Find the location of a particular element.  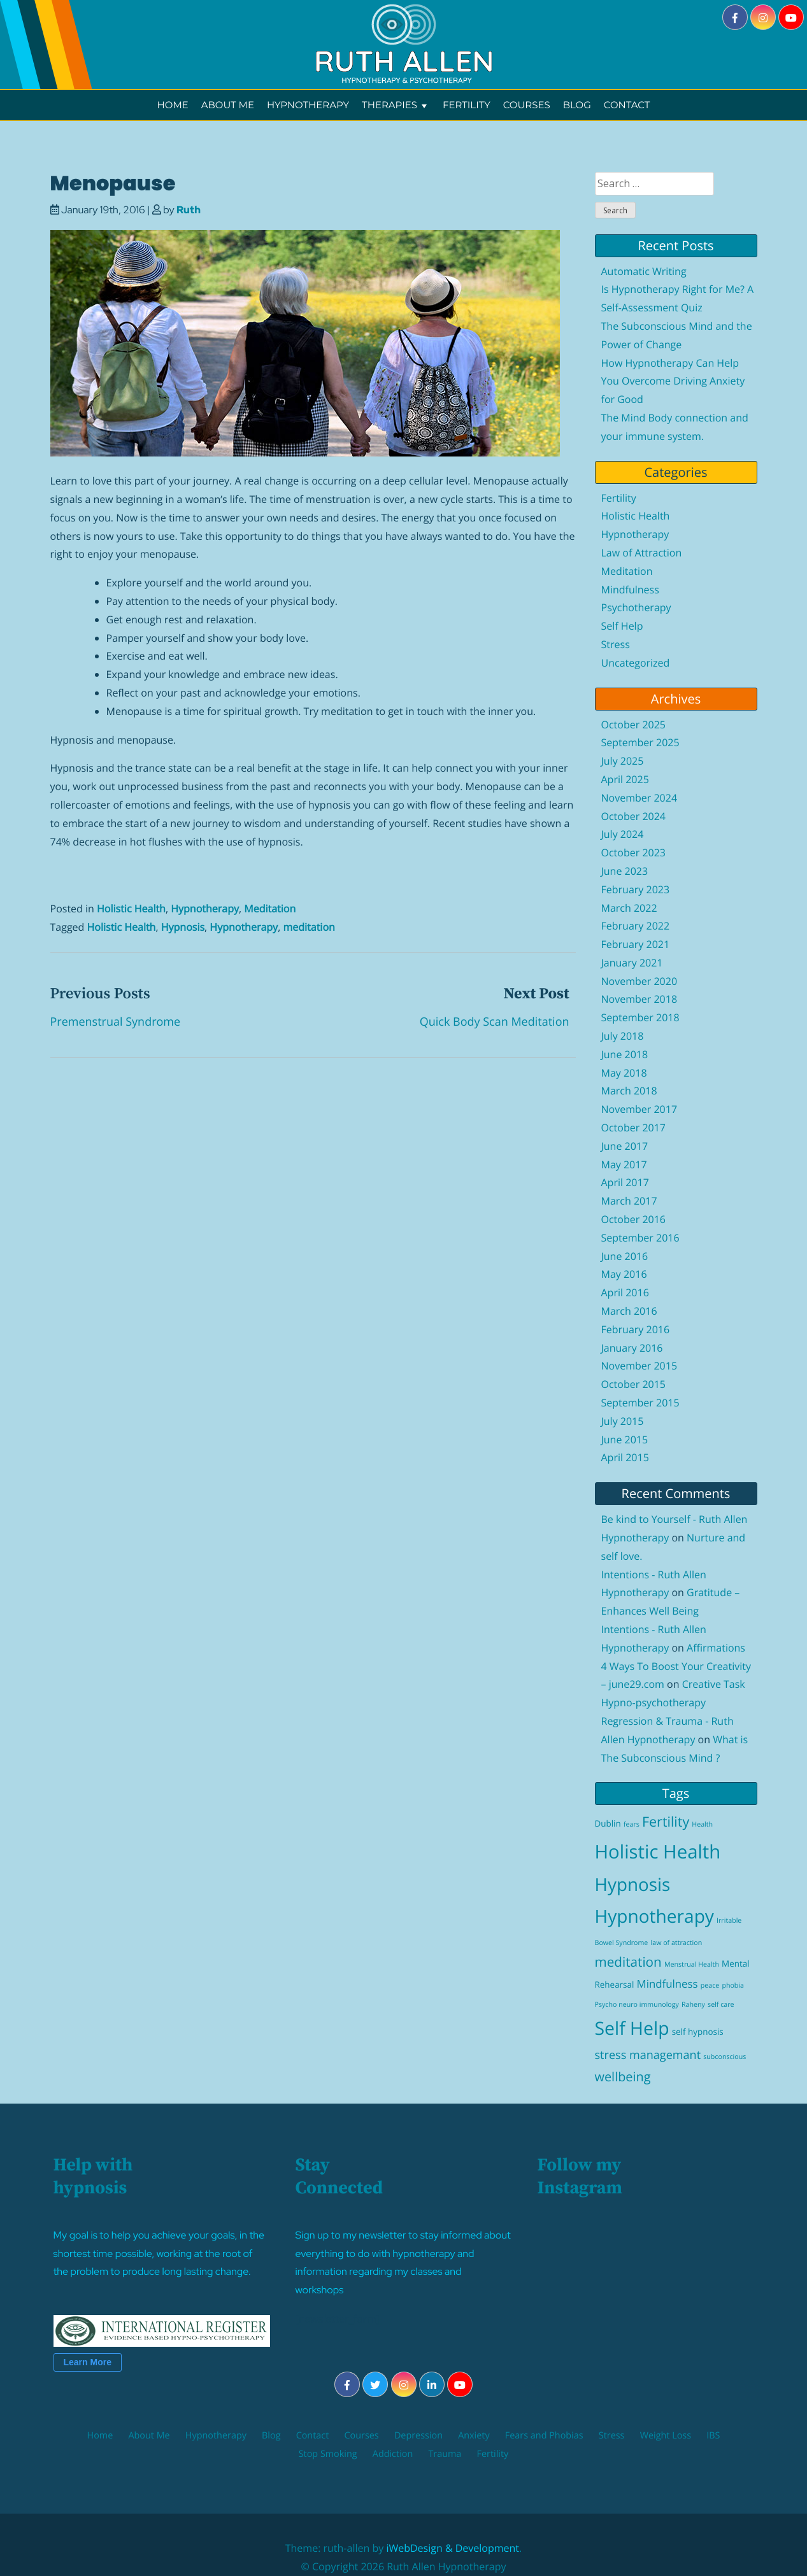

November 2020 is located at coordinates (639, 981).